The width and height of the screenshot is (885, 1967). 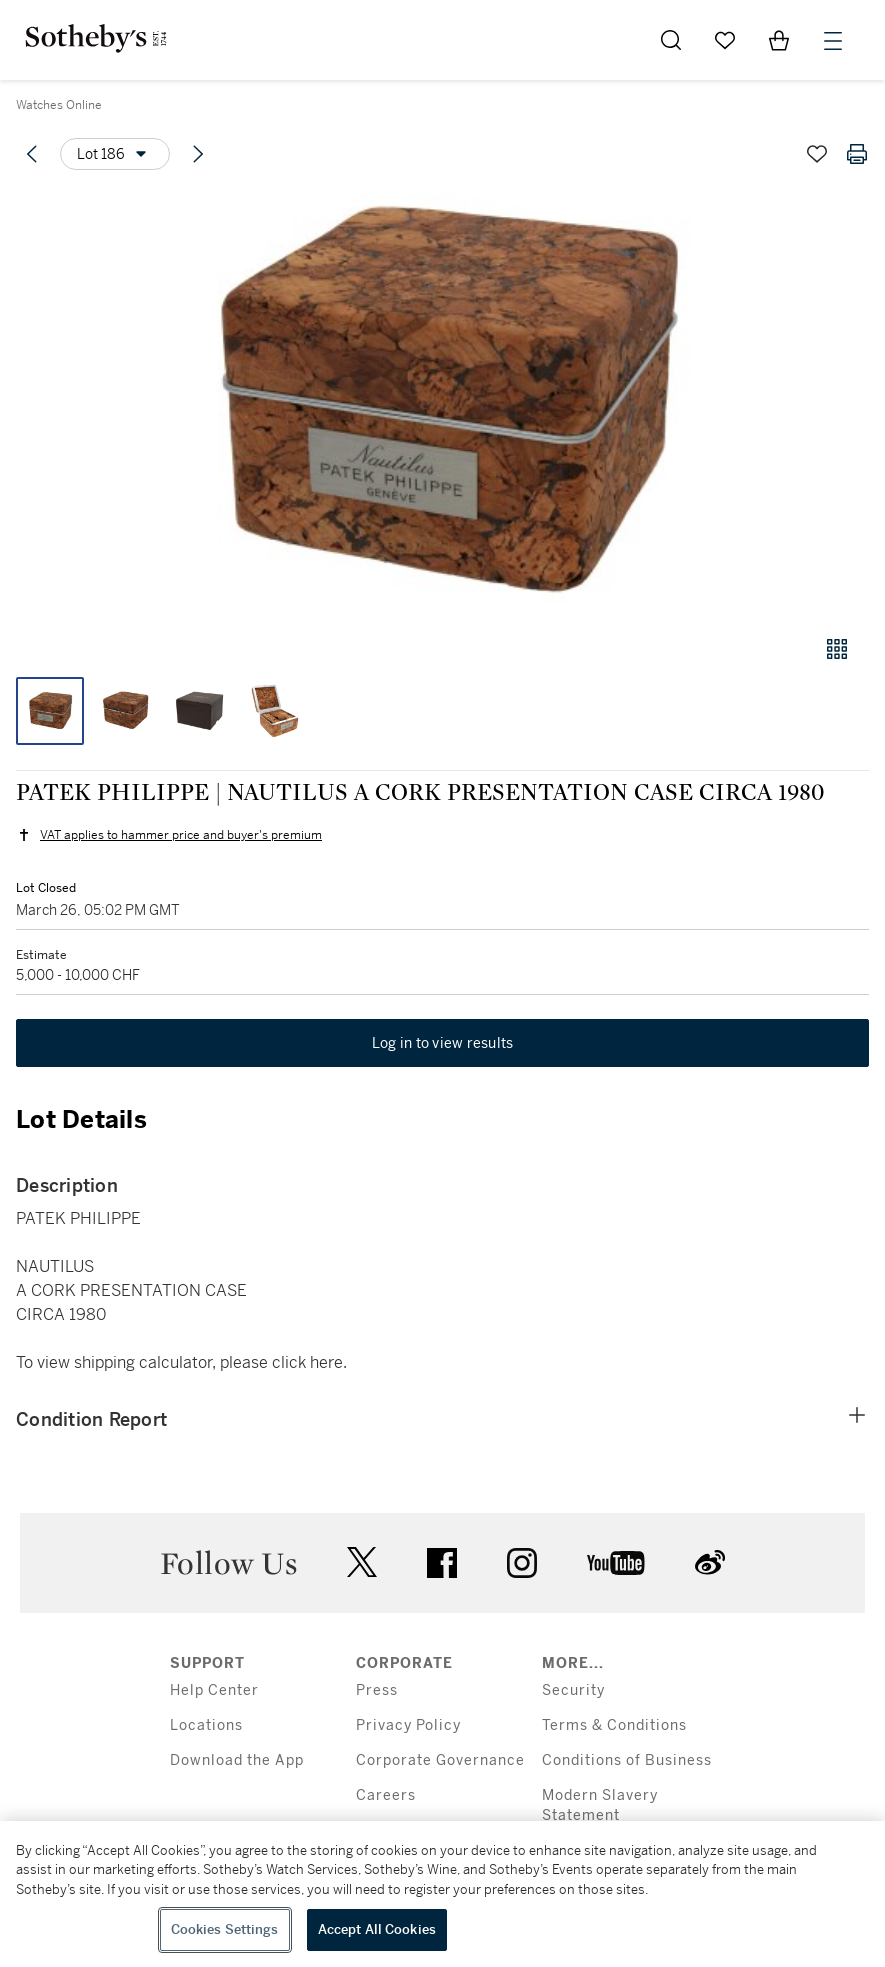 What do you see at coordinates (214, 1690) in the screenshot?
I see `Help Center` at bounding box center [214, 1690].